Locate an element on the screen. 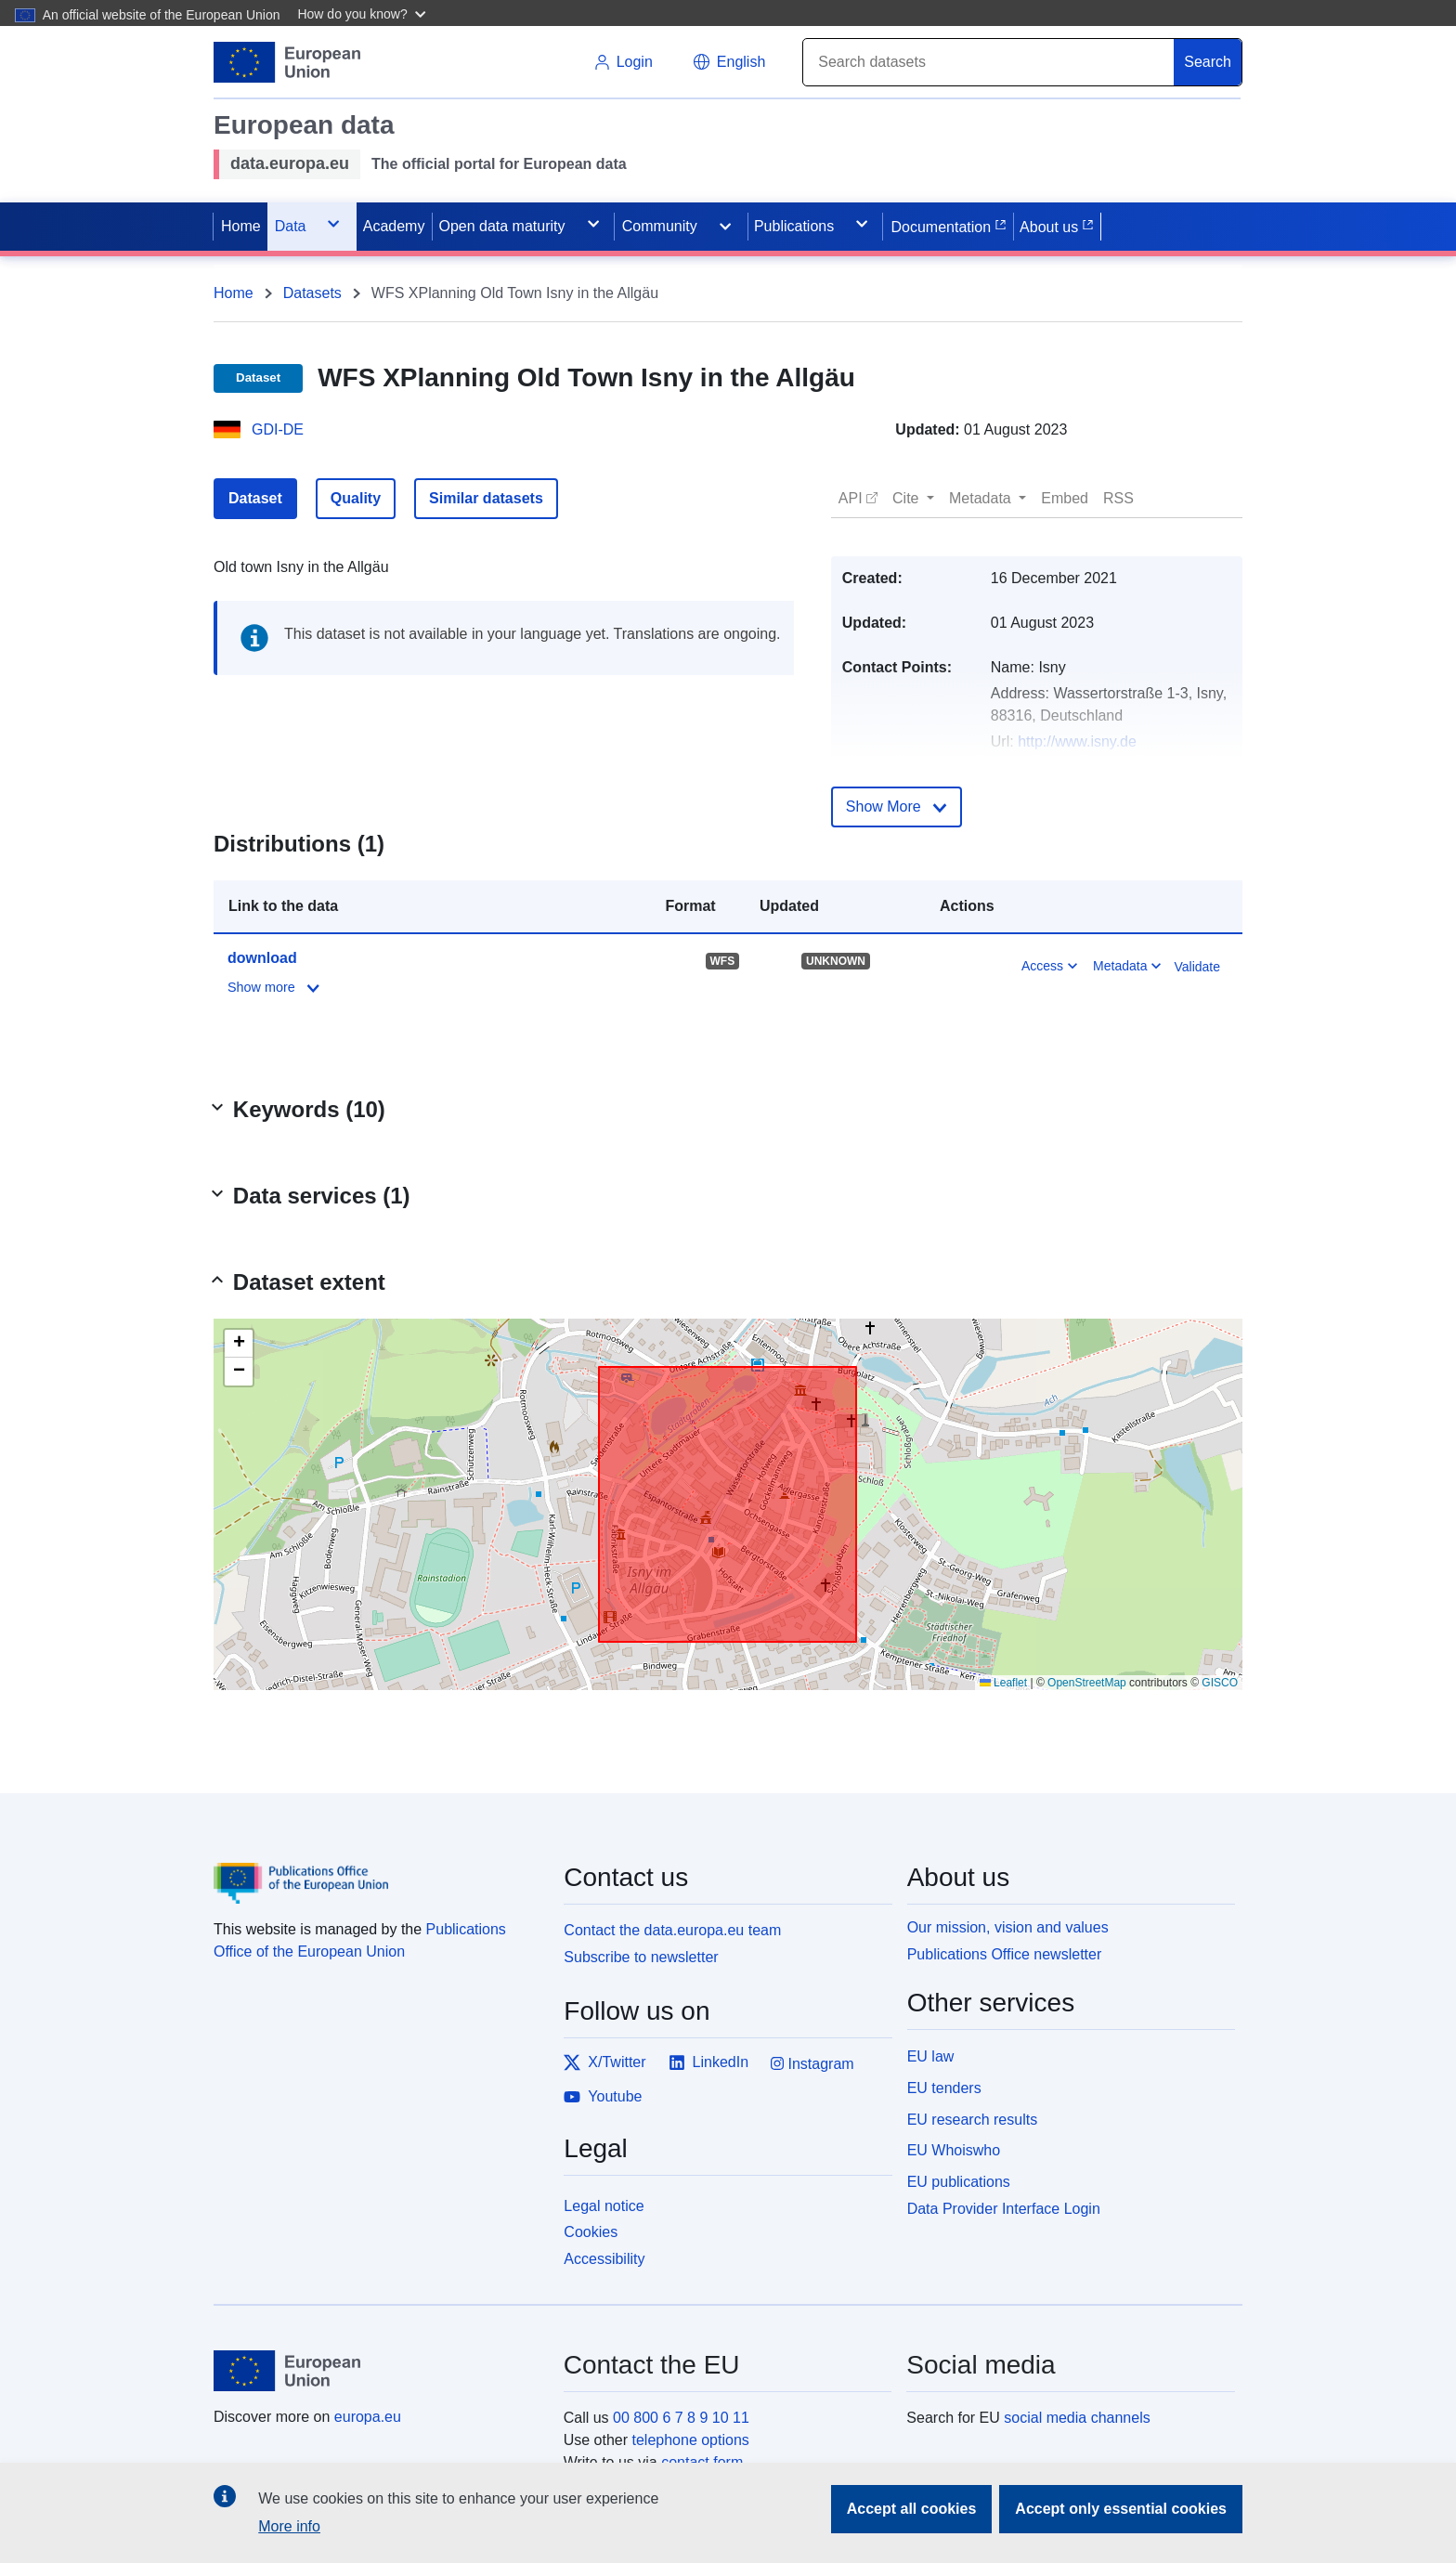 Image resolution: width=1456 pixels, height=2563 pixels. Leaflet is located at coordinates (1003, 1682).